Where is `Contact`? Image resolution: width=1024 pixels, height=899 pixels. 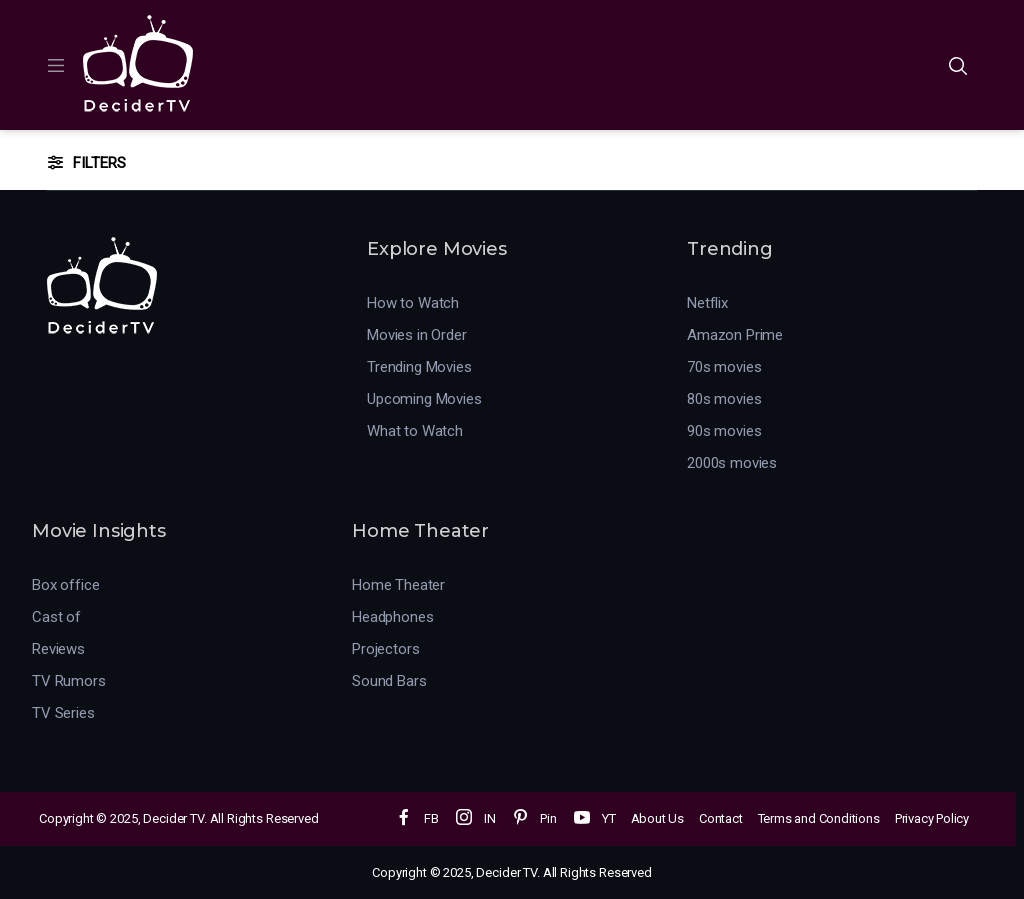 Contact is located at coordinates (721, 818).